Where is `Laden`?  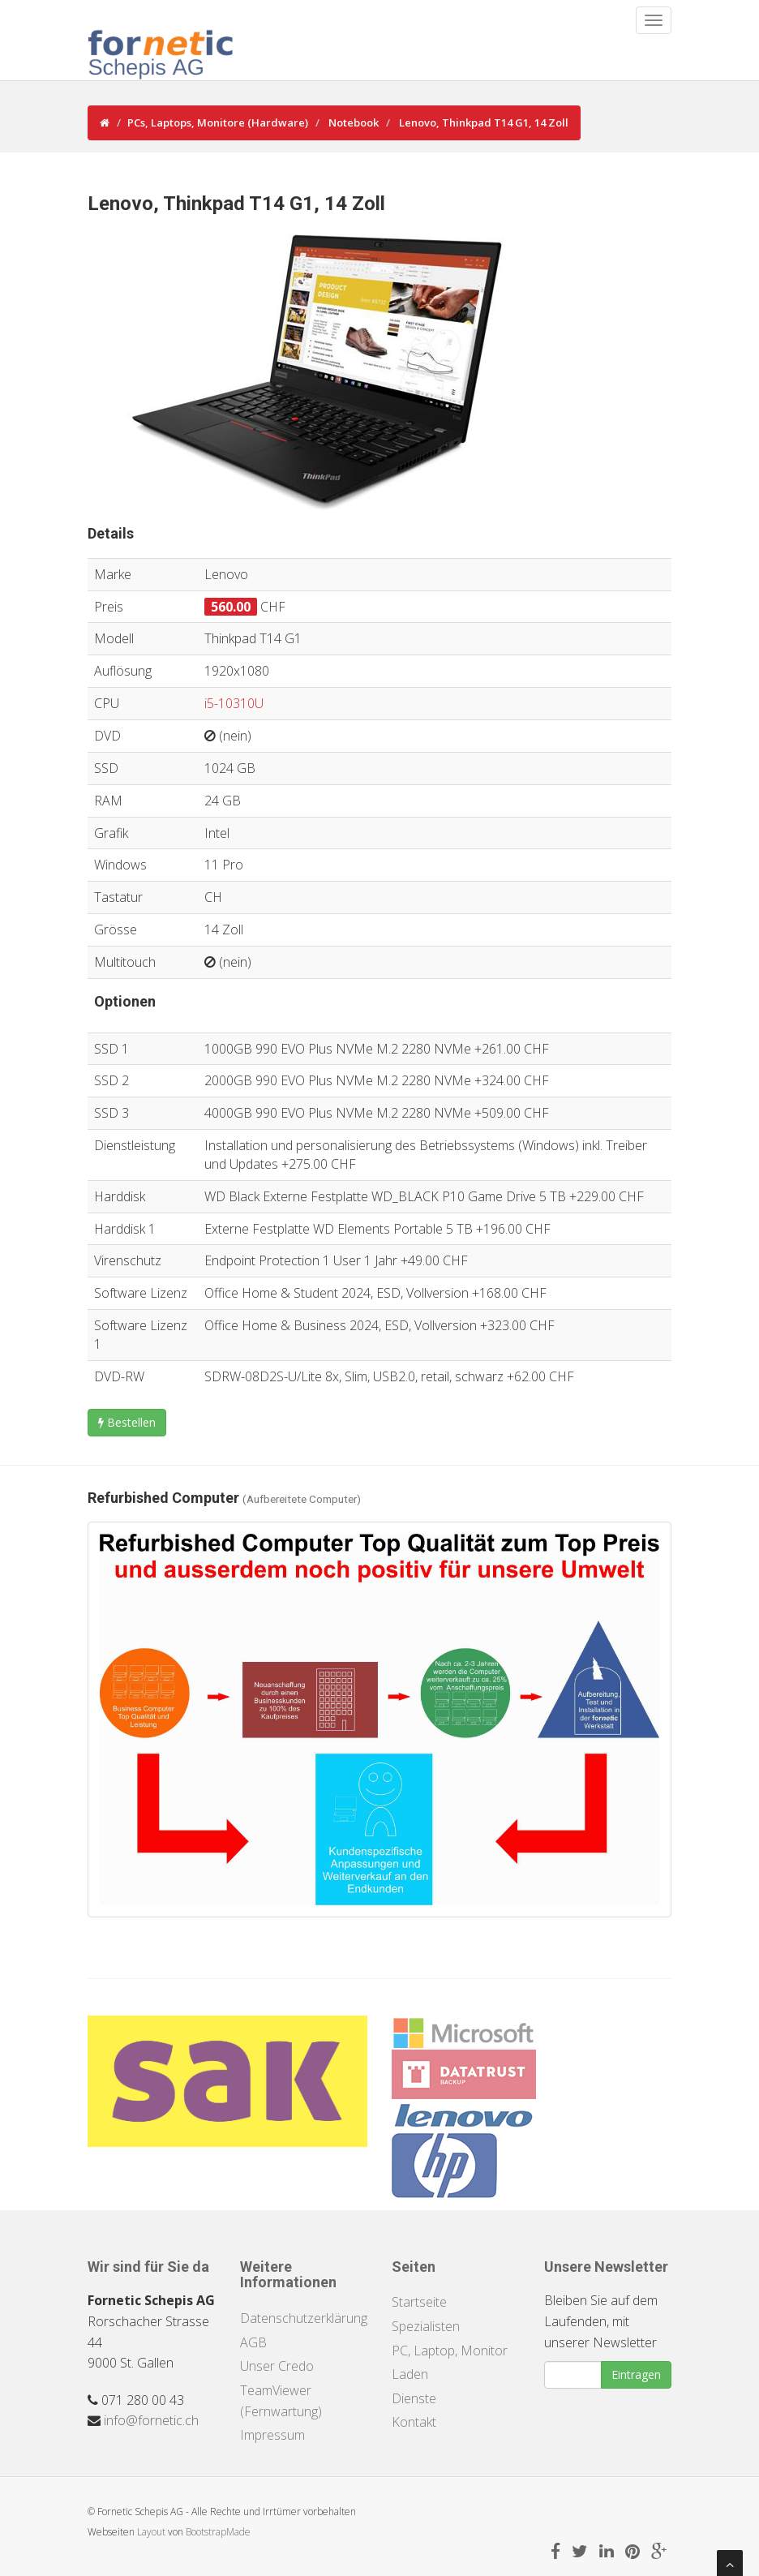
Laden is located at coordinates (410, 2374).